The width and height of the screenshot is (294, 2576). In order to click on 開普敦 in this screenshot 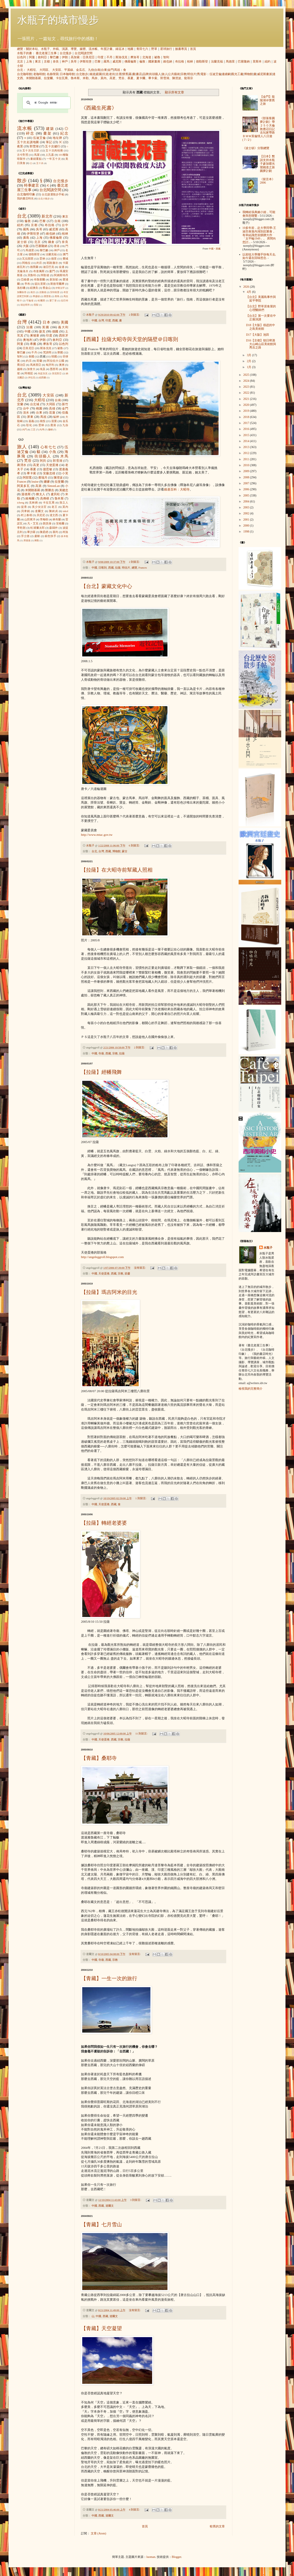, I will do `click(47, 296)`.